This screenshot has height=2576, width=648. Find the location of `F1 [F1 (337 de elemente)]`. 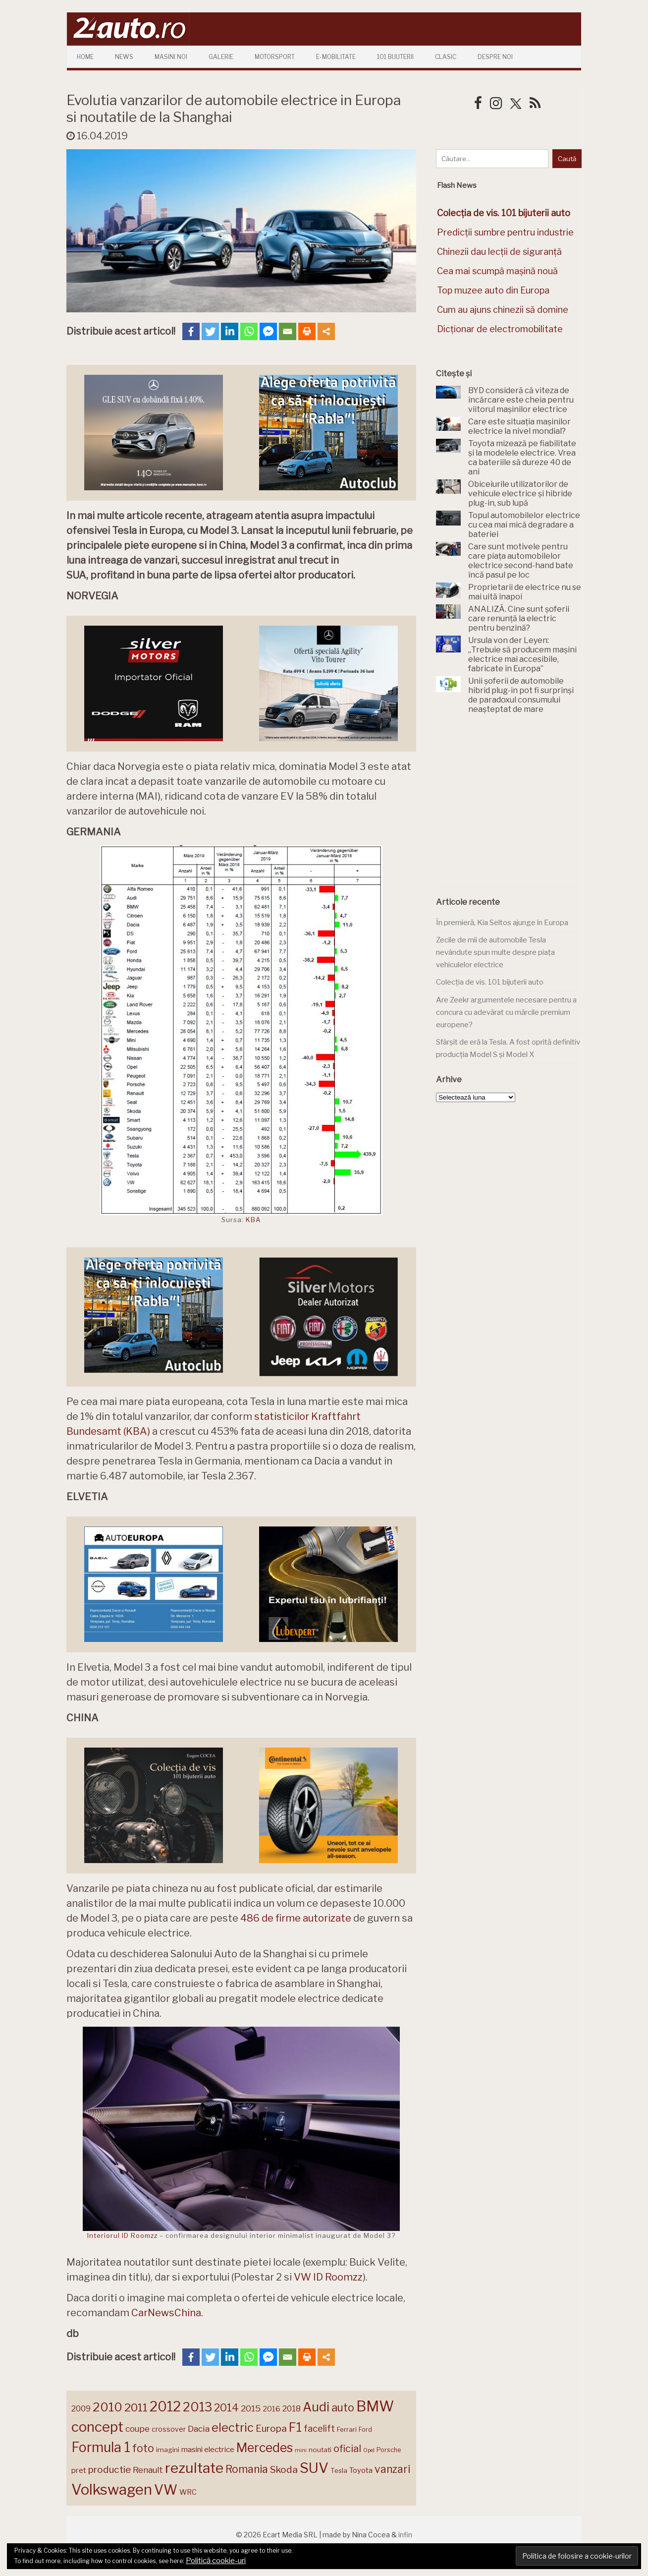

F1 [F1 (337 de elemente)] is located at coordinates (295, 2427).